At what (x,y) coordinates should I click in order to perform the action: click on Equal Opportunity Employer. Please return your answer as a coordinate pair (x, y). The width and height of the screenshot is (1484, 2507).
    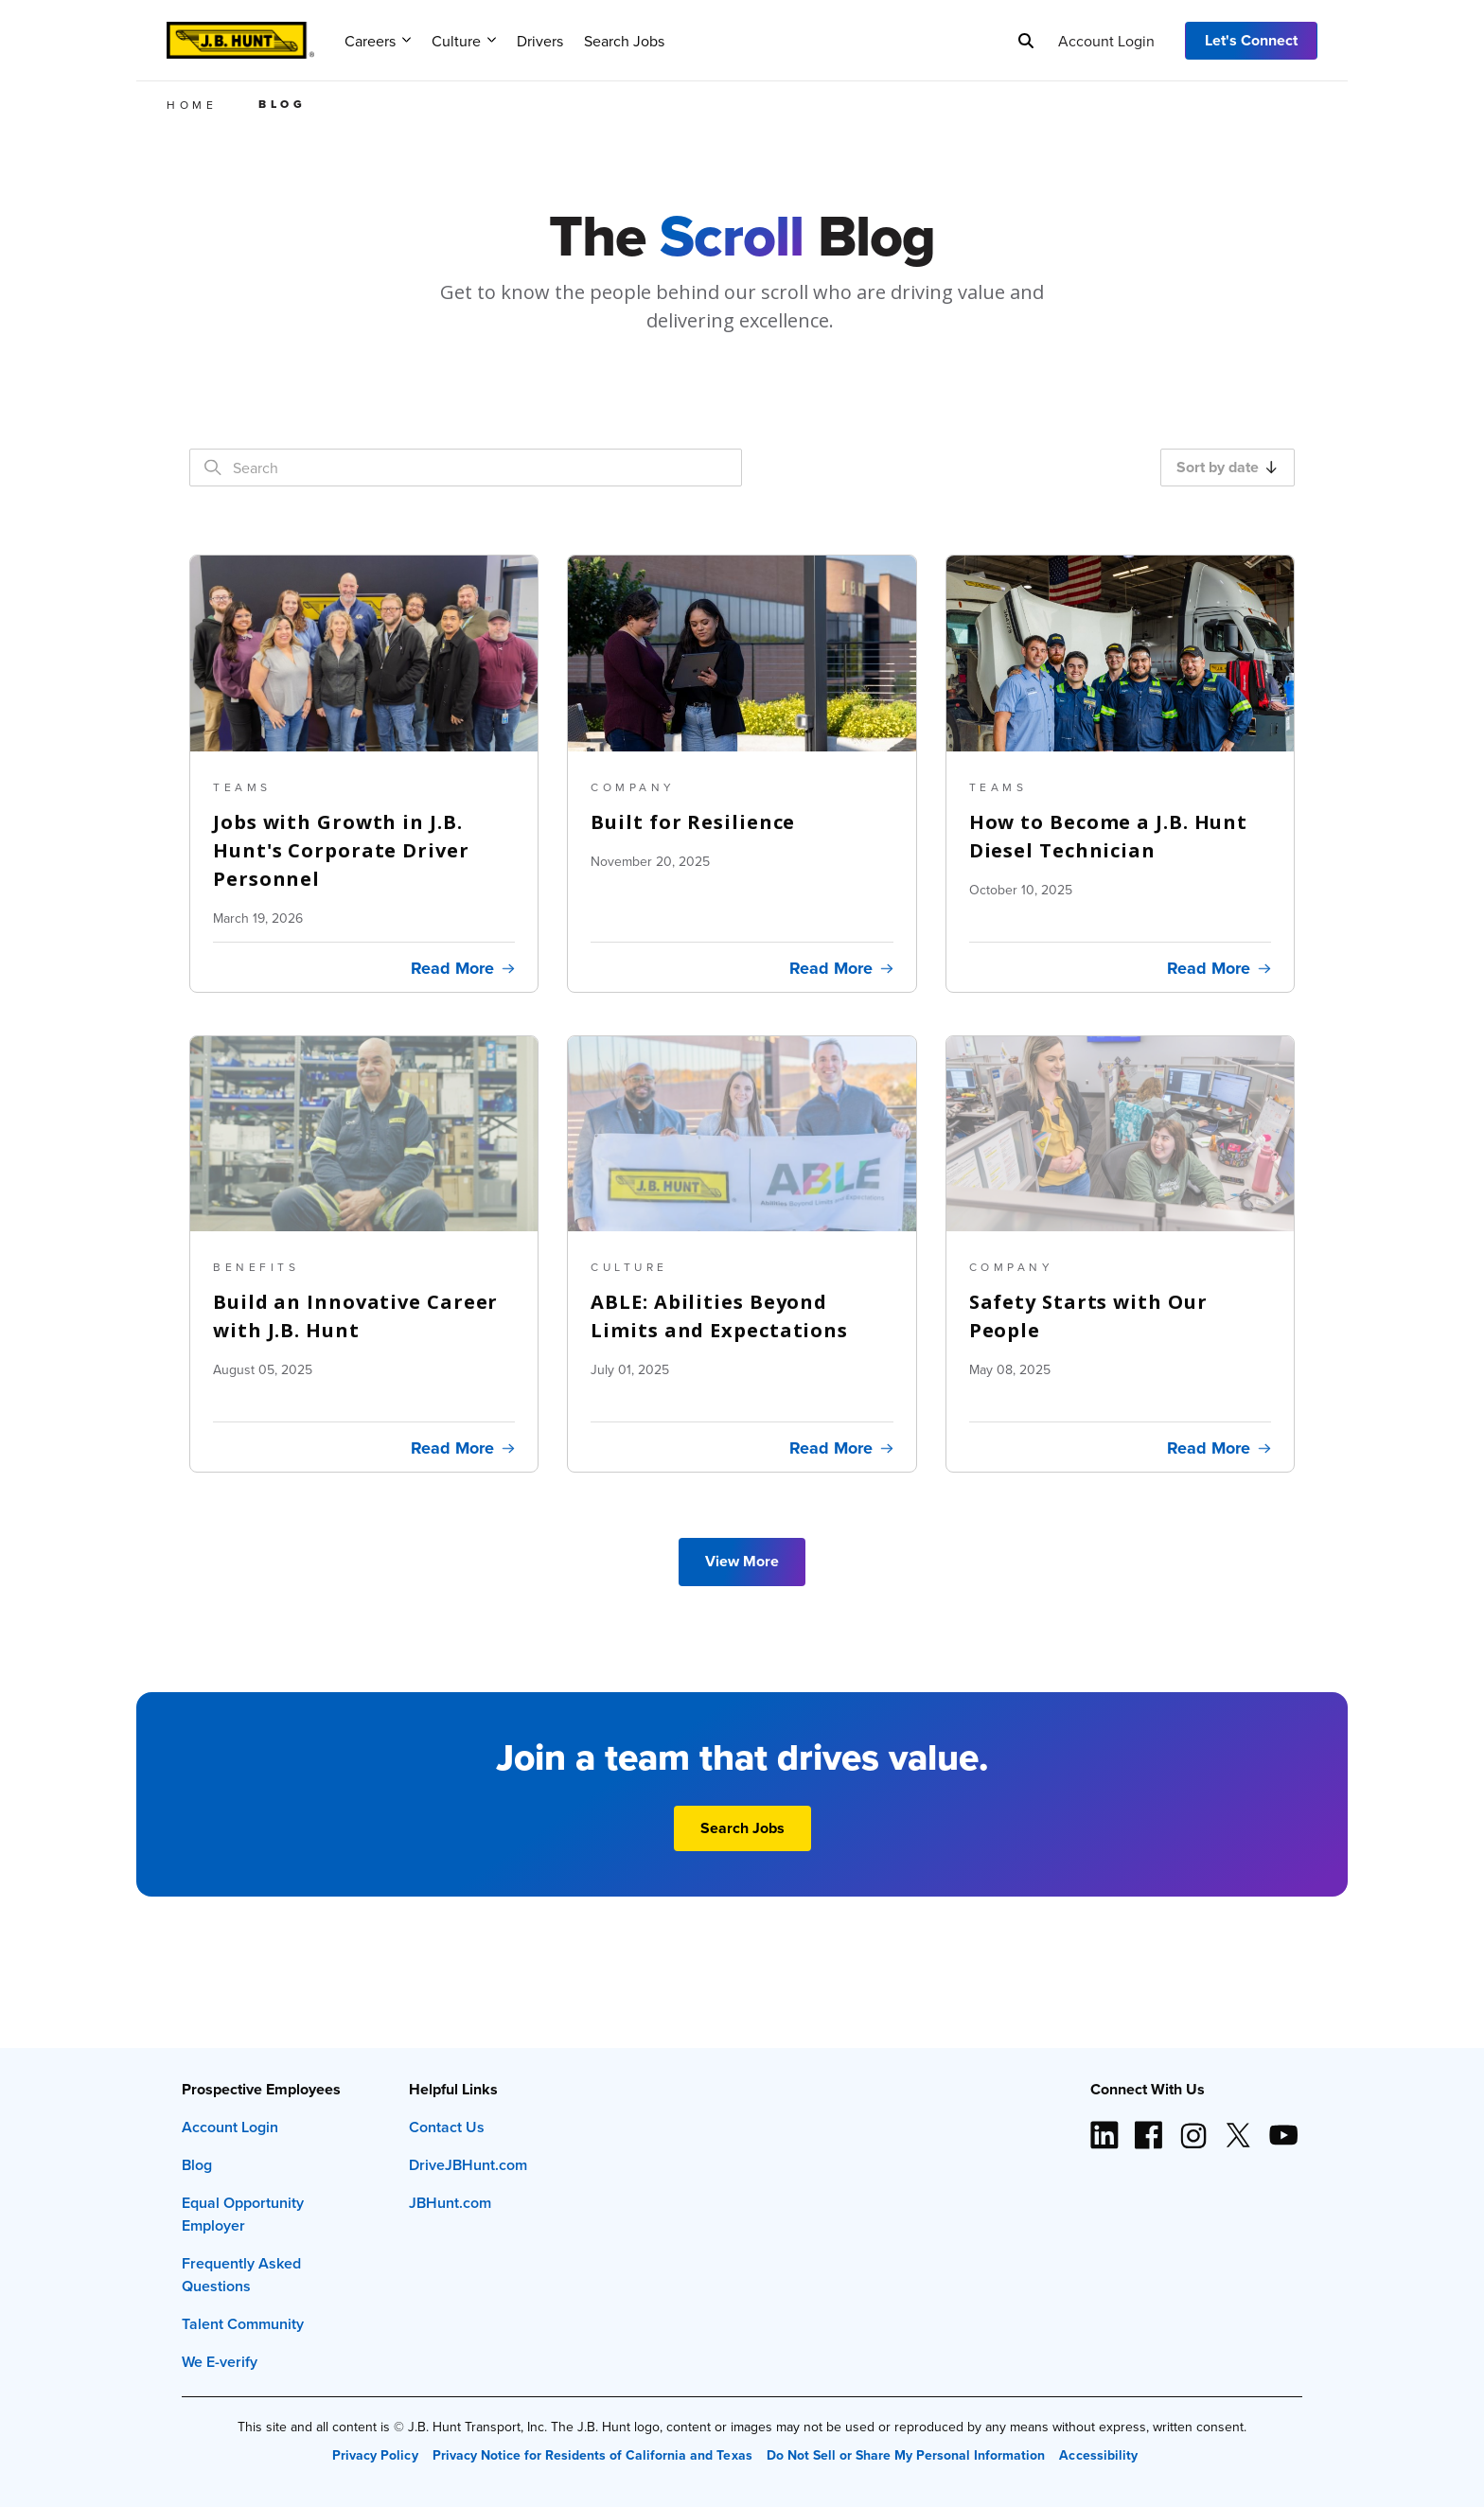
    Looking at the image, I should click on (243, 2214).